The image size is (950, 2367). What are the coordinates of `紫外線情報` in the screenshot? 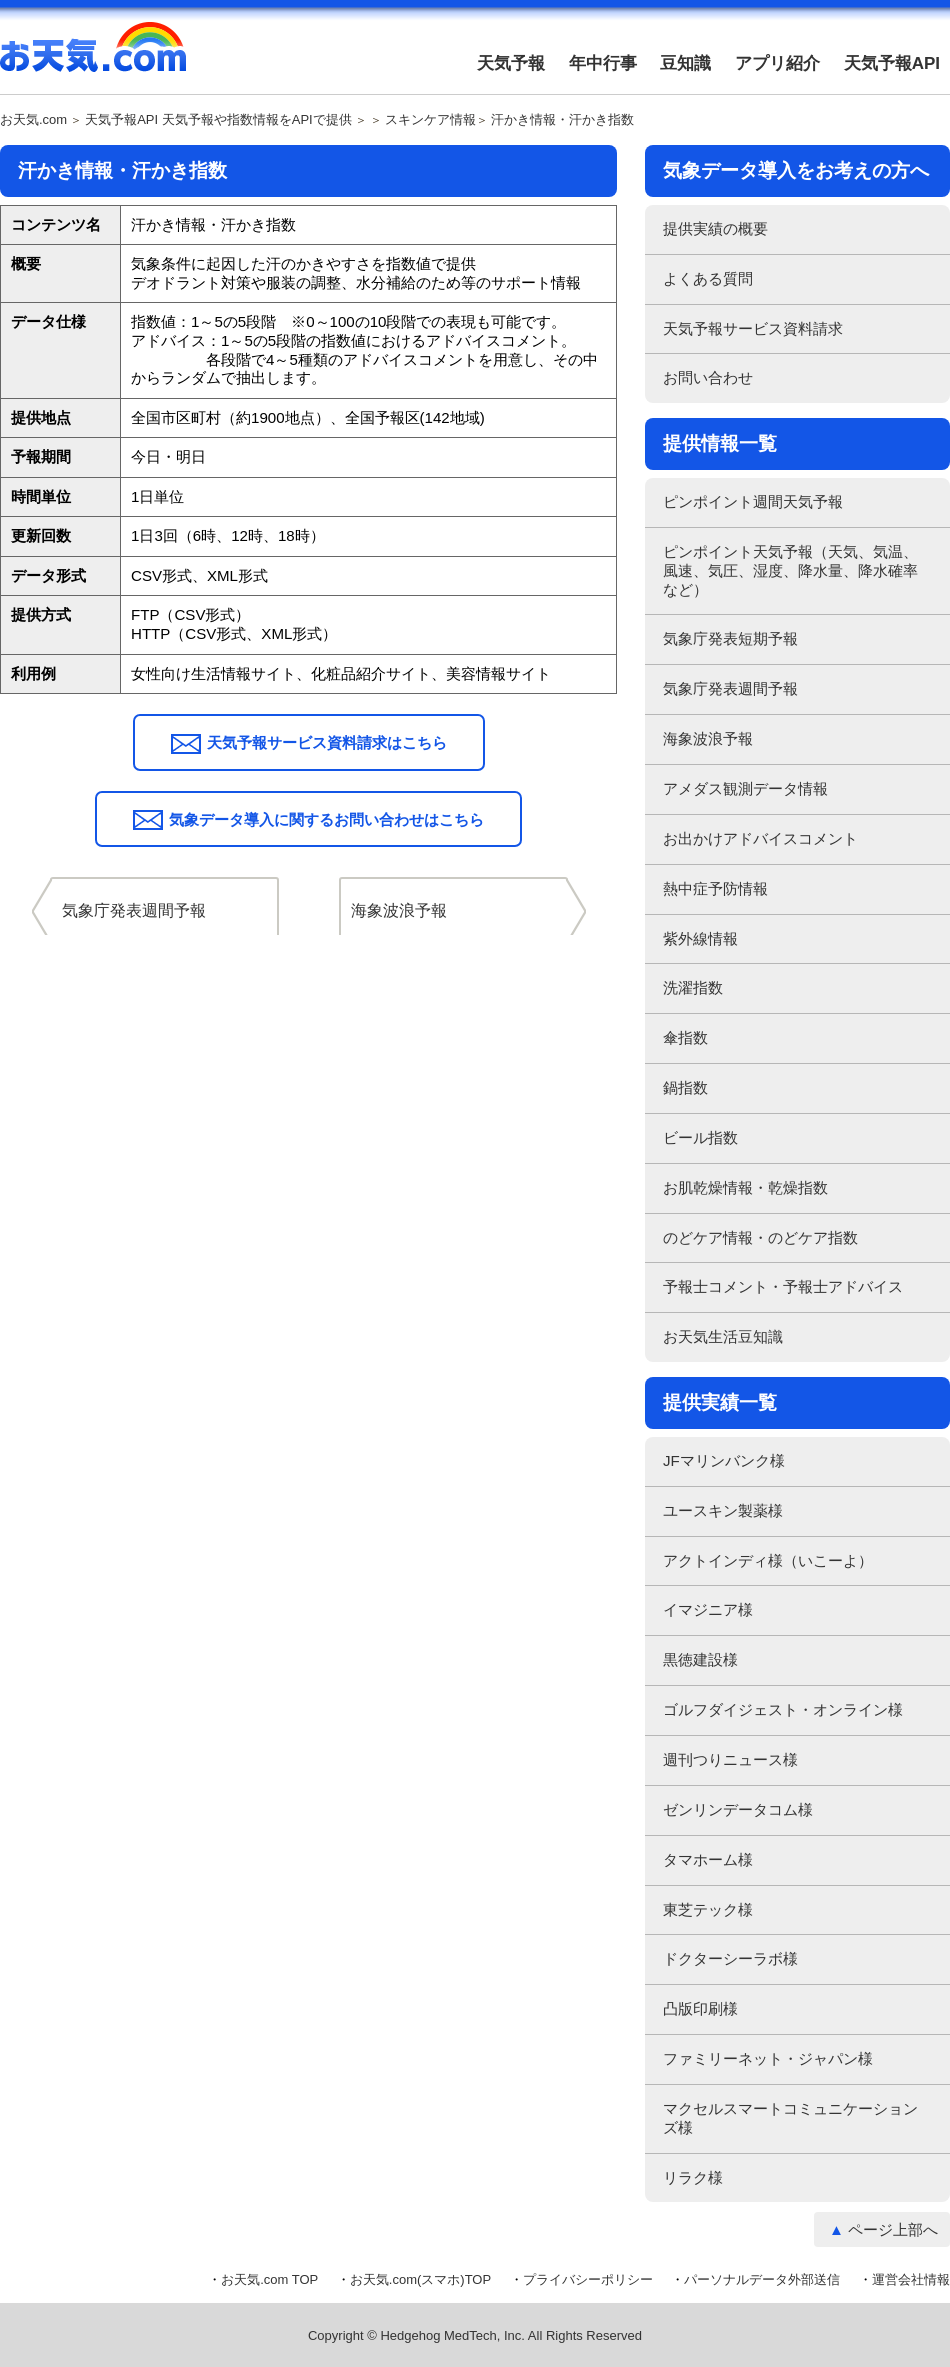 It's located at (700, 938).